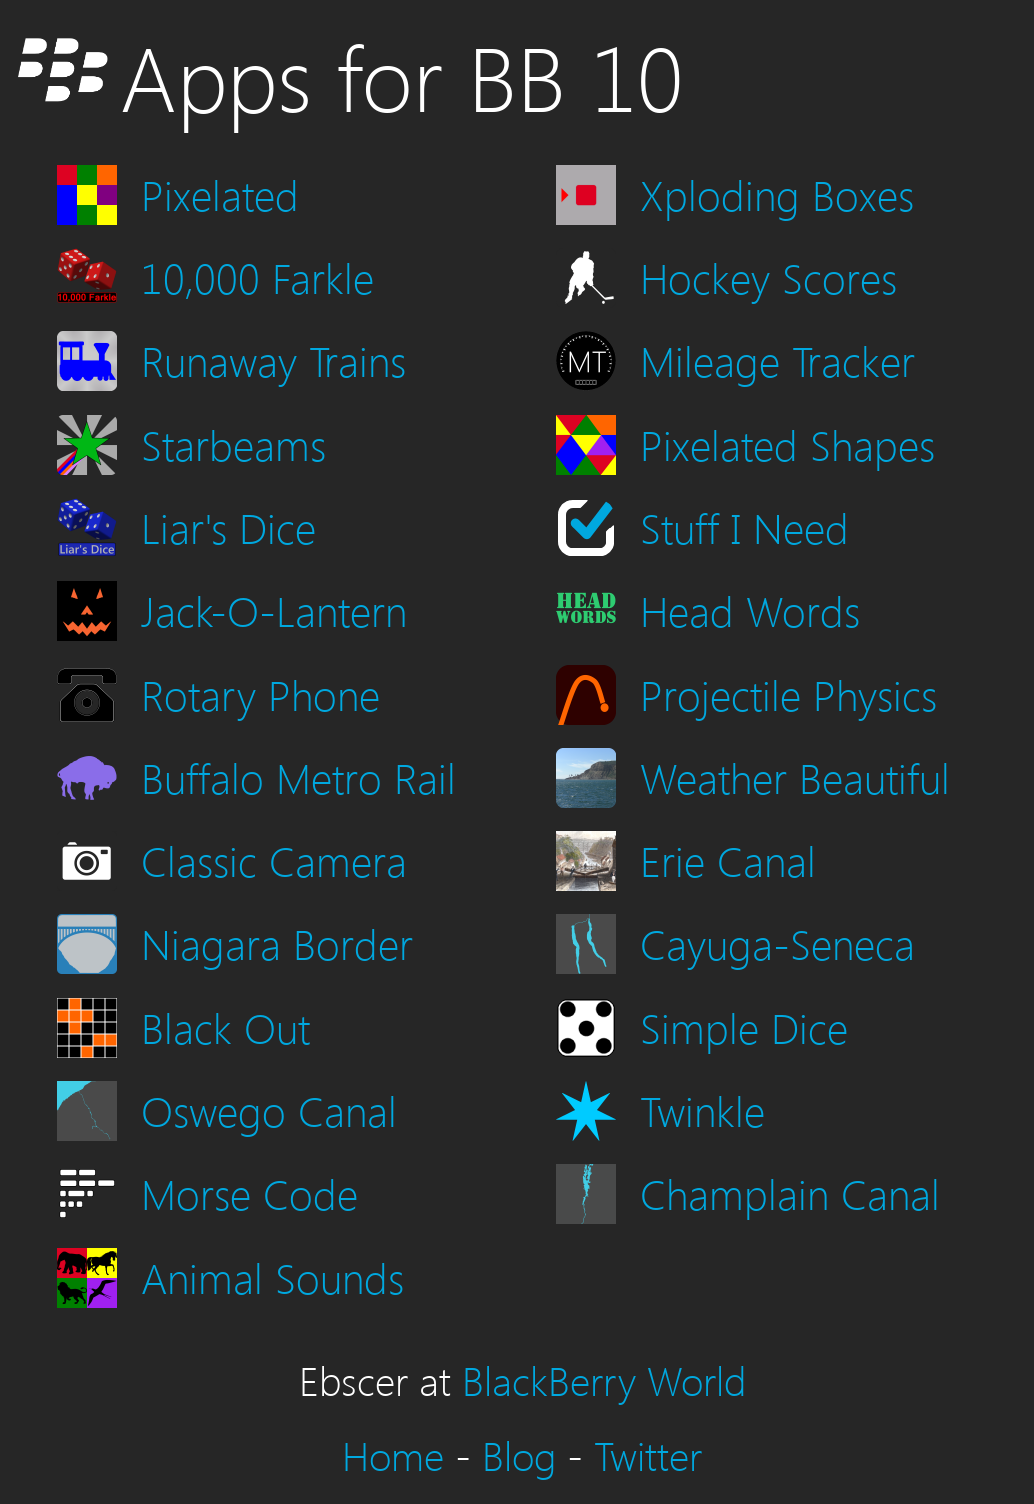 The width and height of the screenshot is (1034, 1504). What do you see at coordinates (702, 1109) in the screenshot?
I see `Twinkle` at bounding box center [702, 1109].